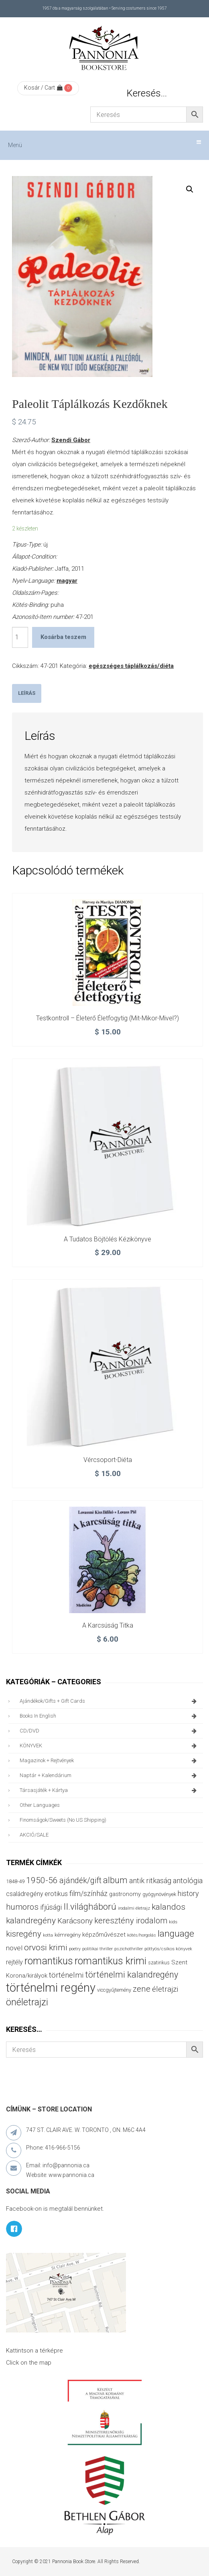  What do you see at coordinates (89, 1906) in the screenshot?
I see `II.világháború [II.világháború (148 termék)]` at bounding box center [89, 1906].